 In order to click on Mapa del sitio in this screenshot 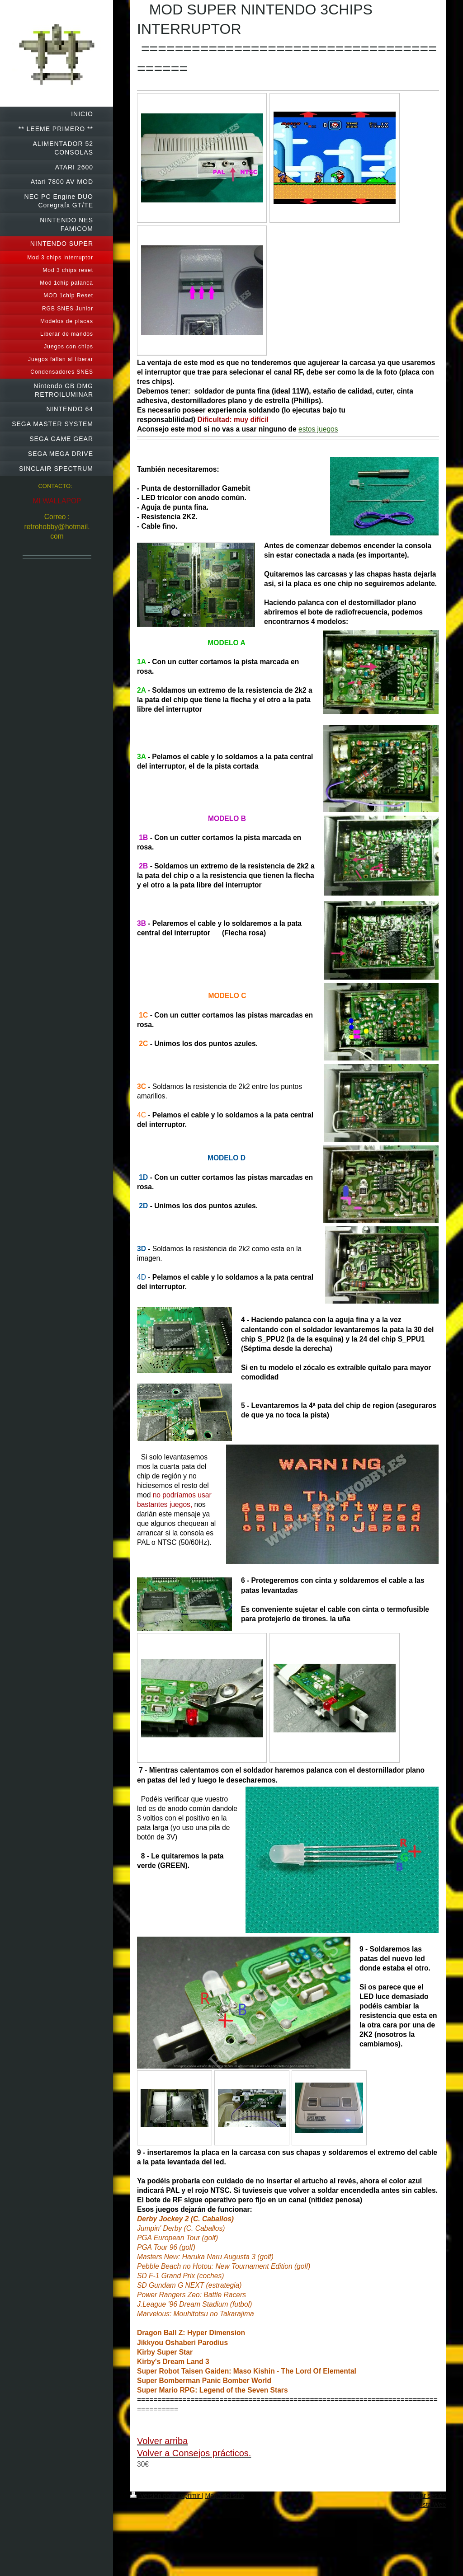, I will do `click(224, 2495)`.